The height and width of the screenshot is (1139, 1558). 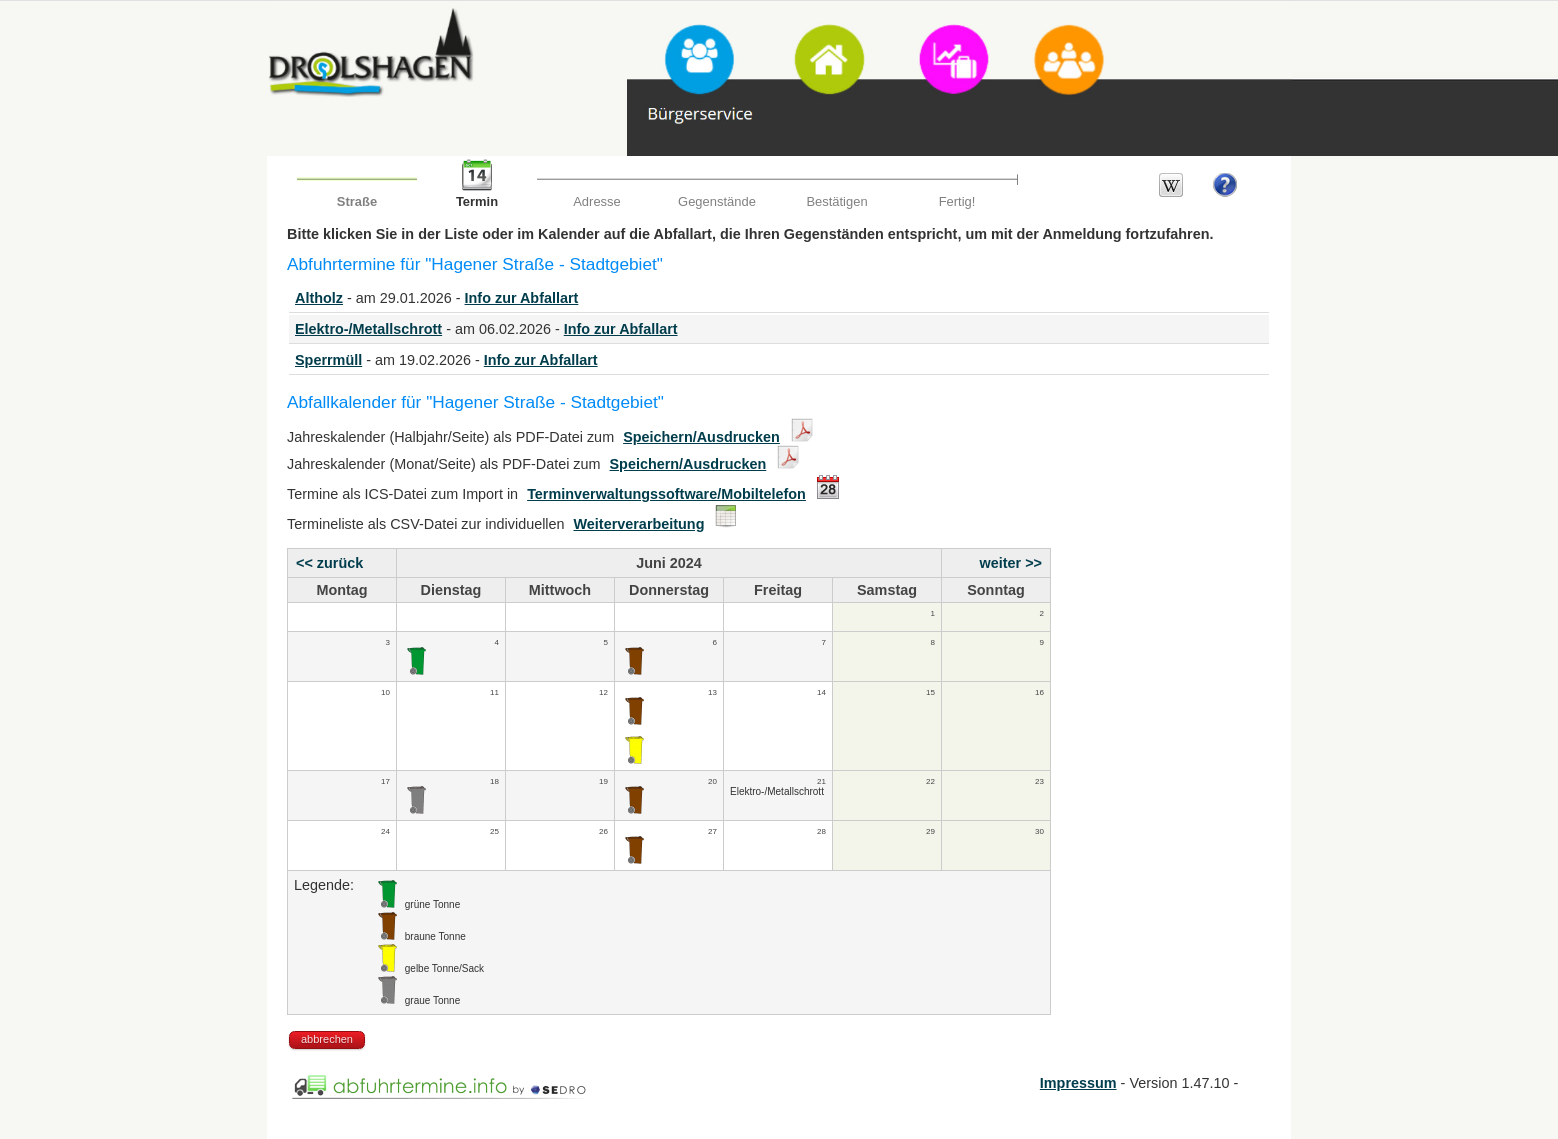 What do you see at coordinates (522, 298) in the screenshot?
I see `Info zur Abfallart` at bounding box center [522, 298].